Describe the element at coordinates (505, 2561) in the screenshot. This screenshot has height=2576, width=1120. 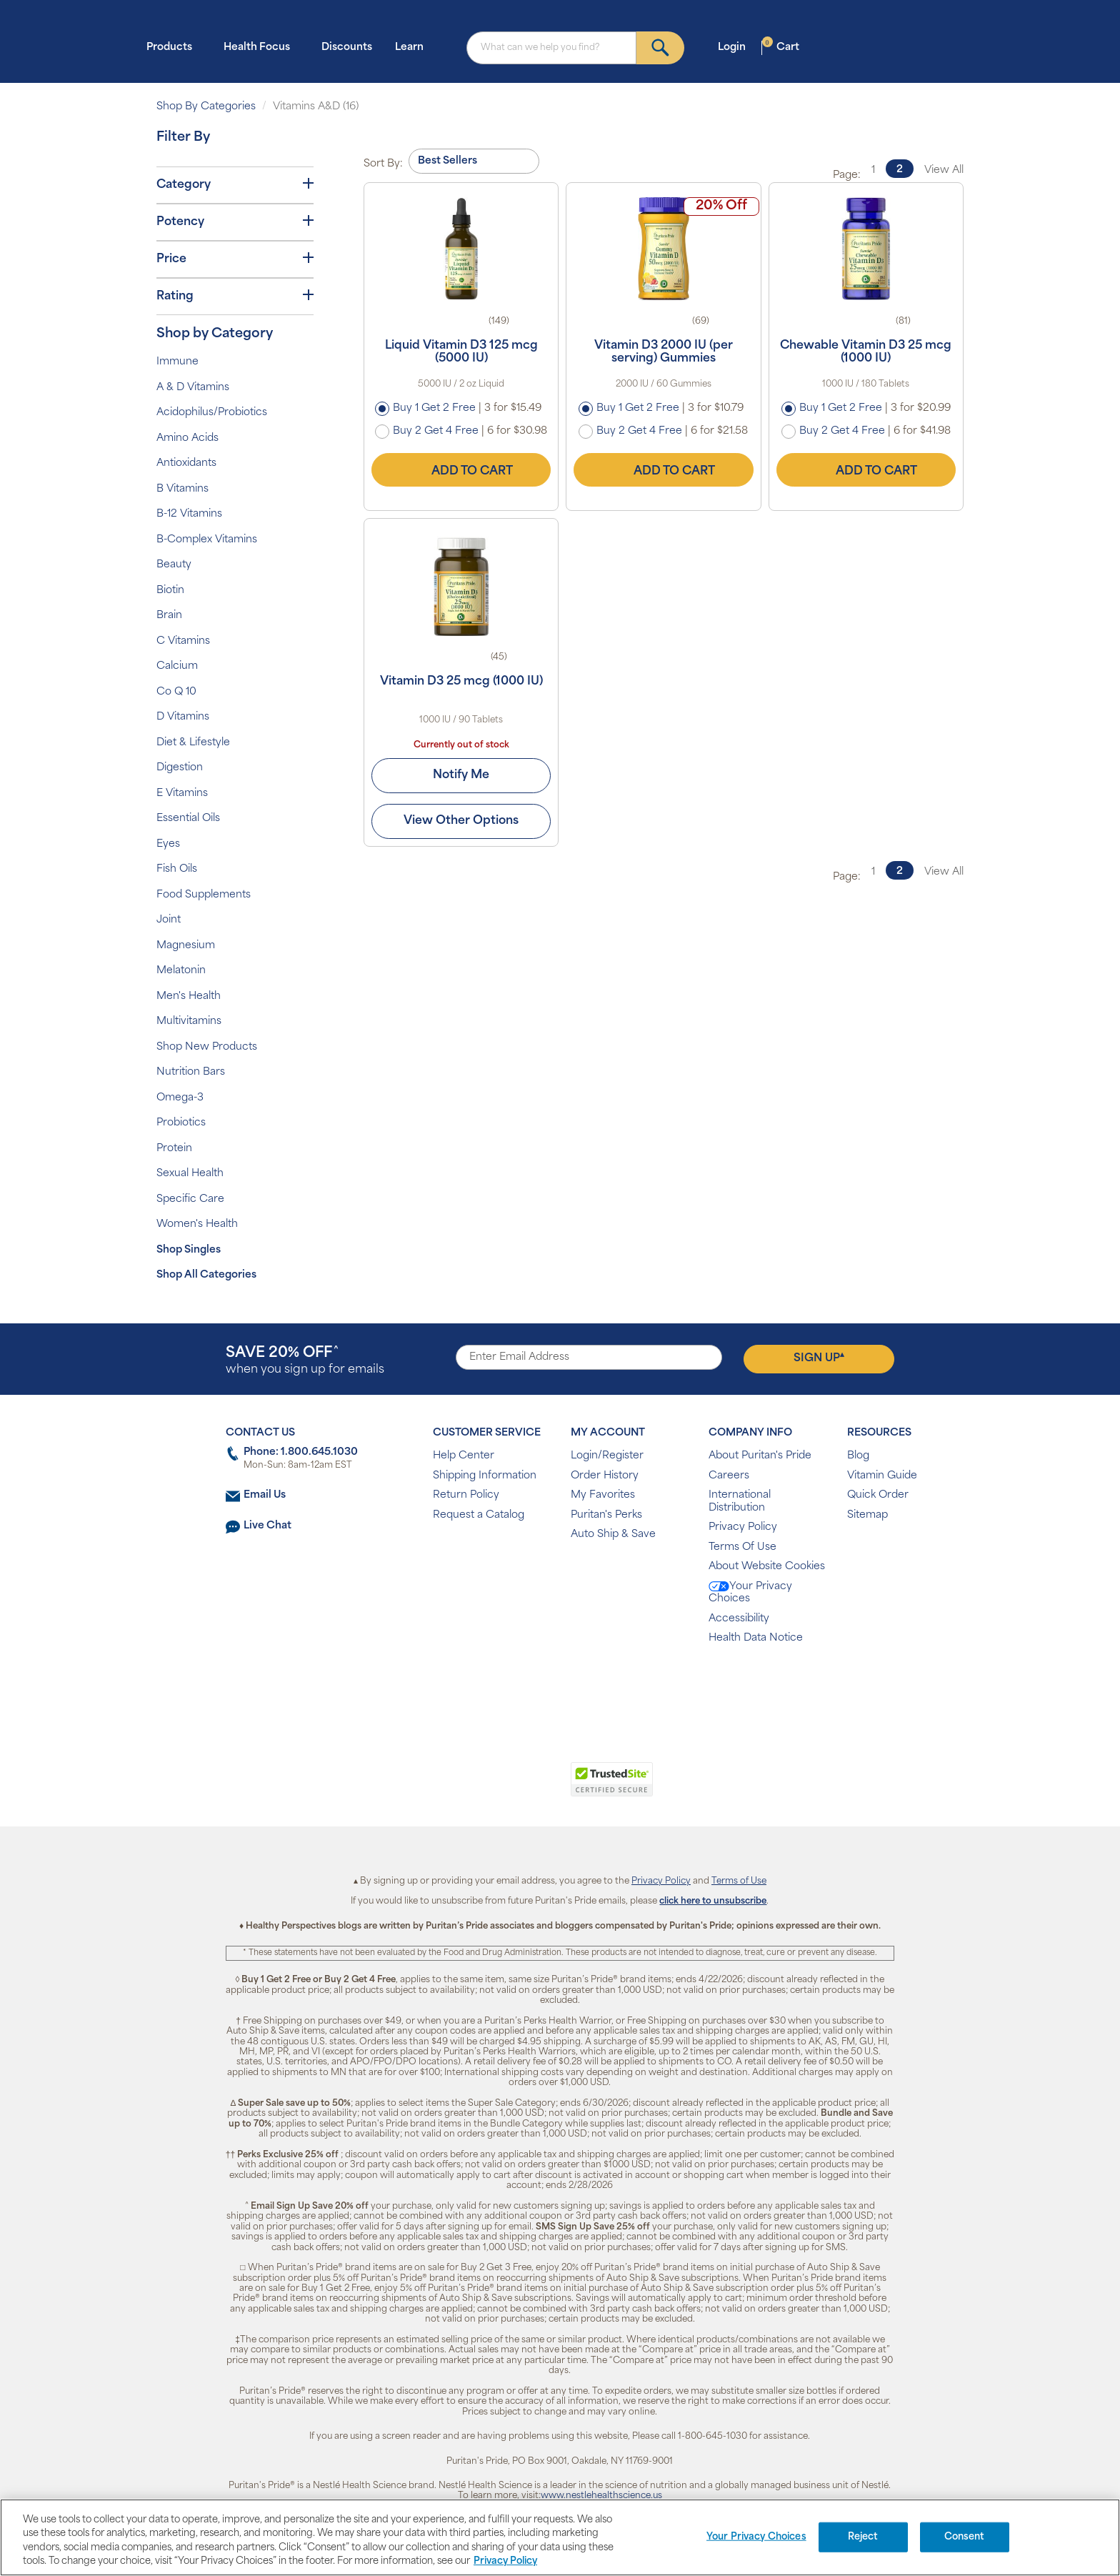
I see `Privacy Policy [Privacy Policy, opens in a new tab]` at that location.